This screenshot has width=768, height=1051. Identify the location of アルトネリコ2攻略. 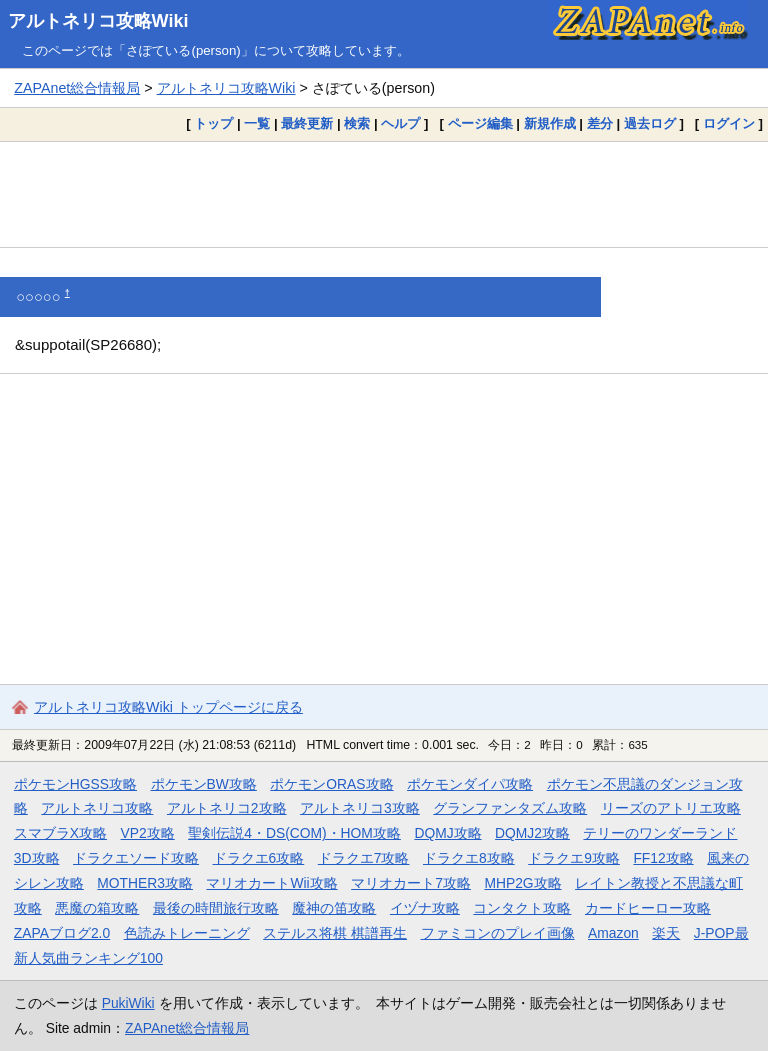
(227, 808).